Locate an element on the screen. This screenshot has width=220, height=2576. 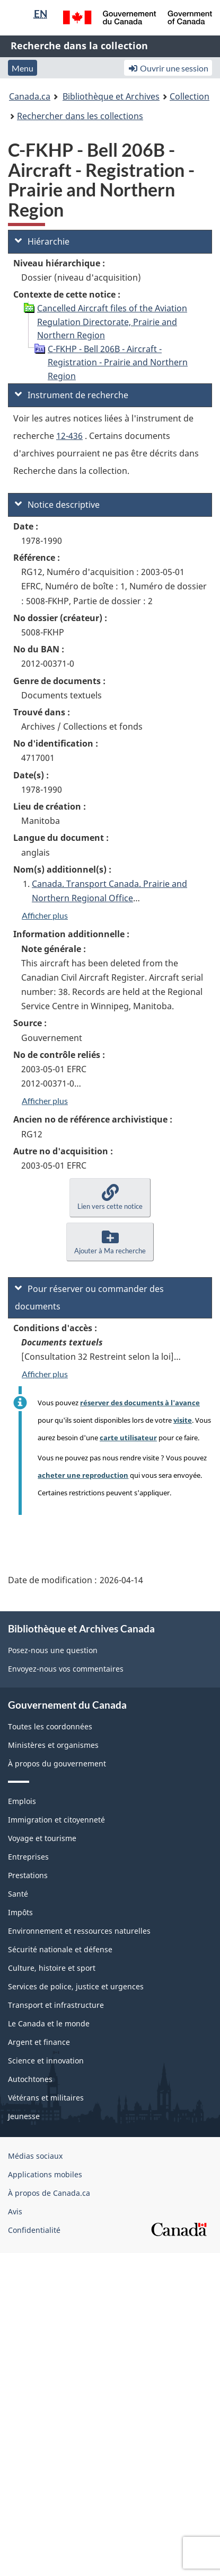
12-436 is located at coordinates (69, 436).